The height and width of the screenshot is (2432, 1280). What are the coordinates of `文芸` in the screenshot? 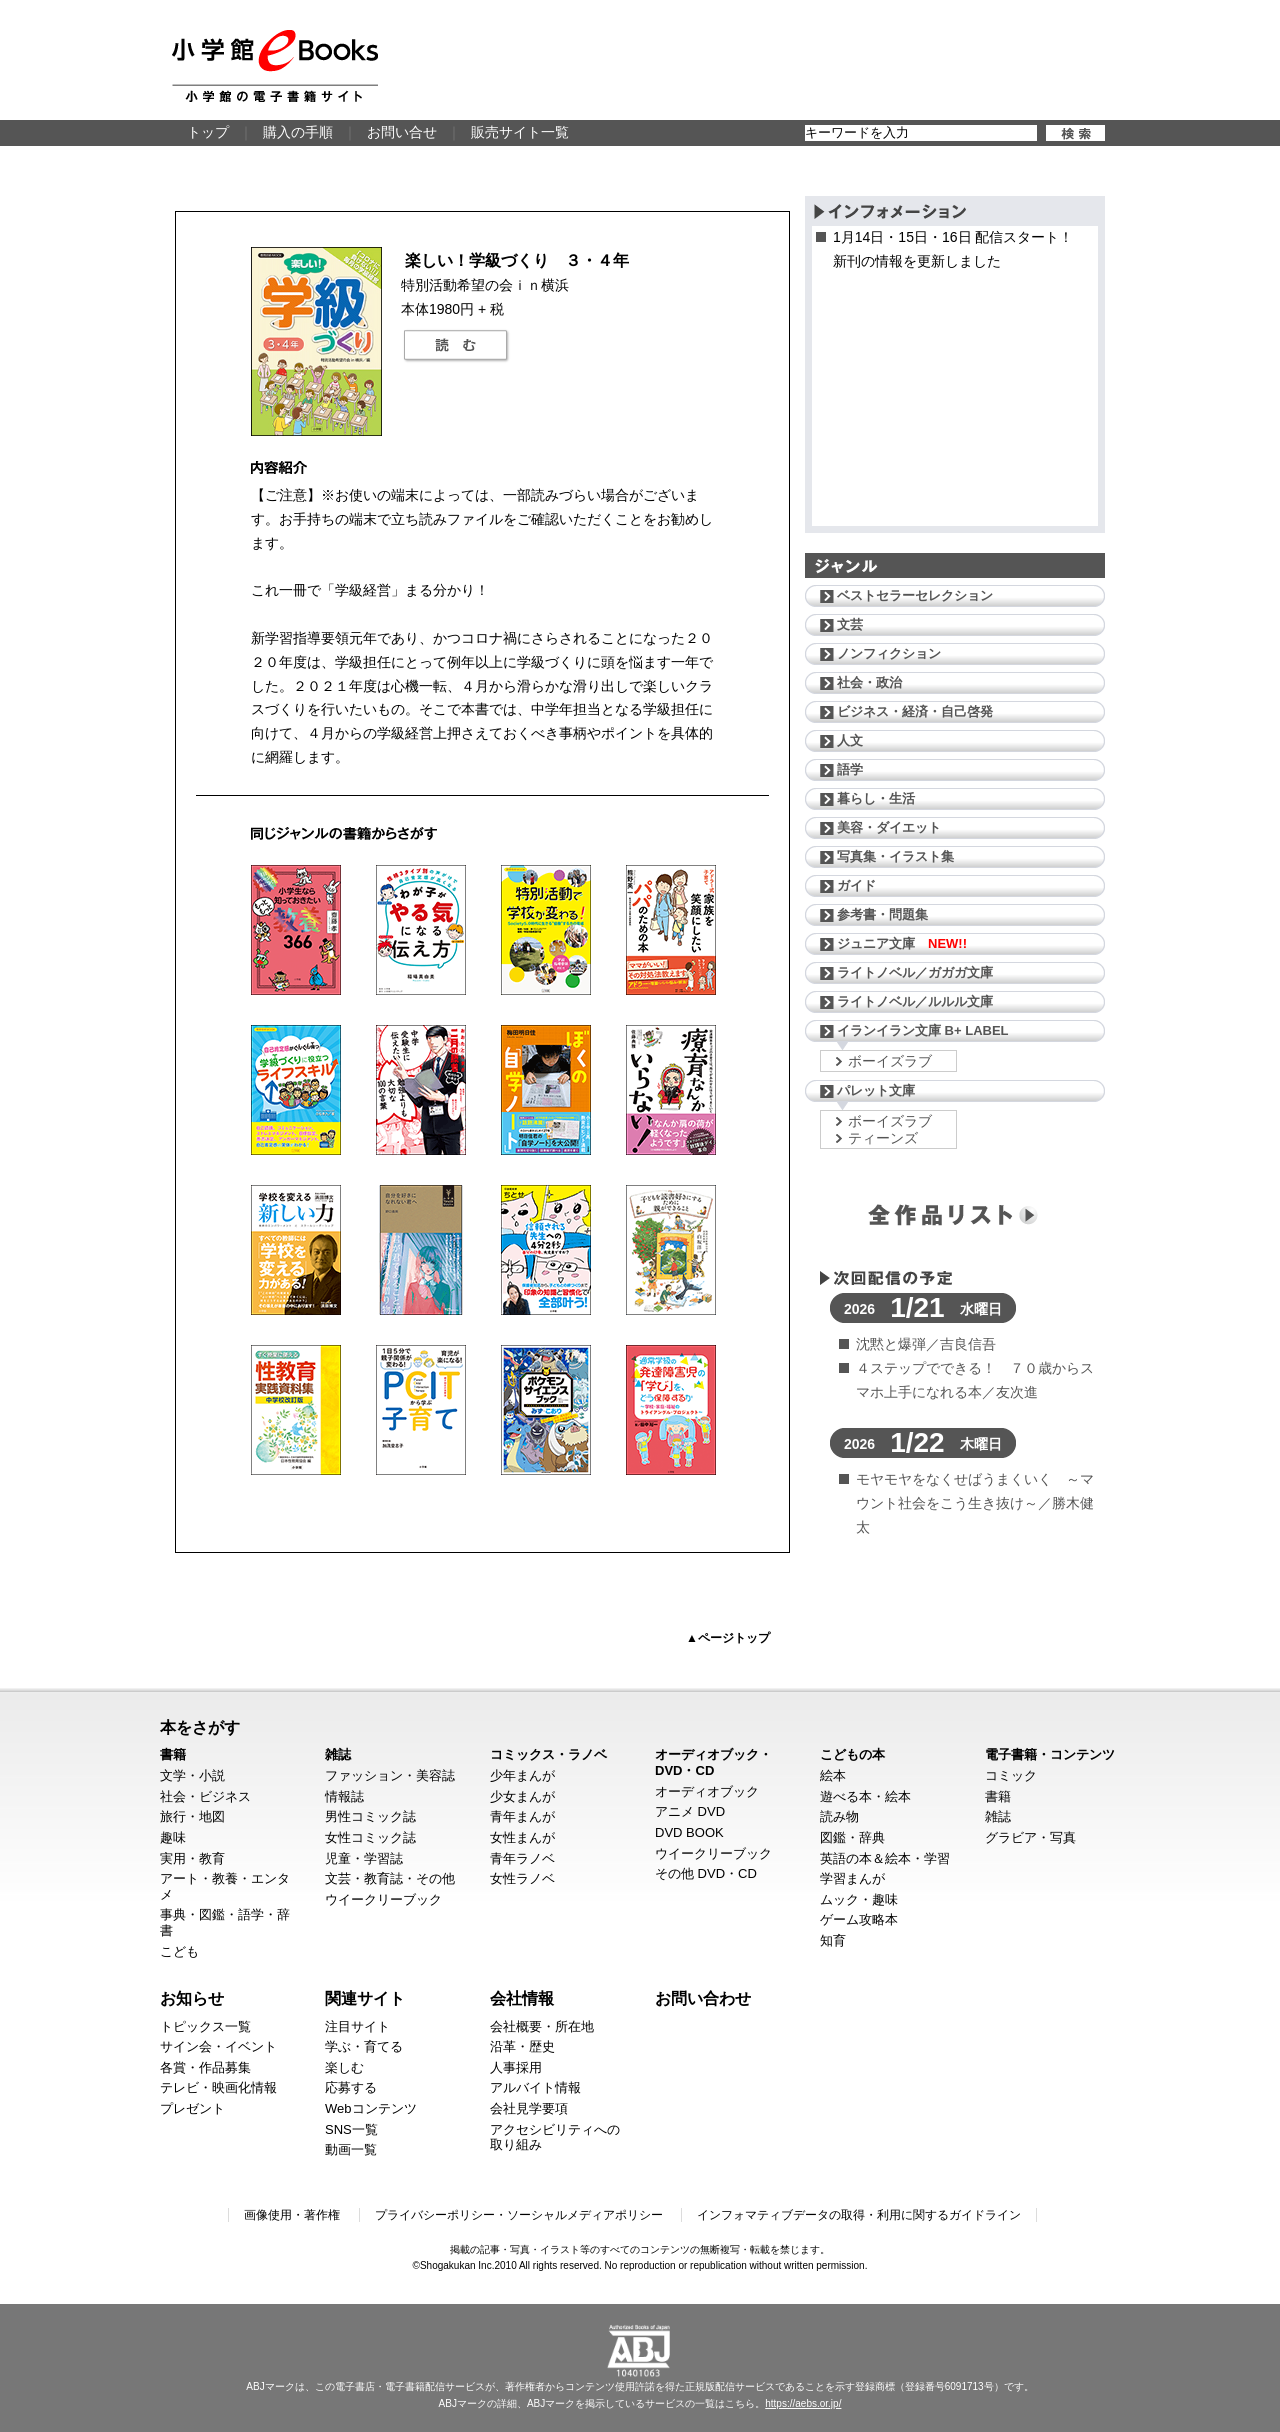 It's located at (850, 624).